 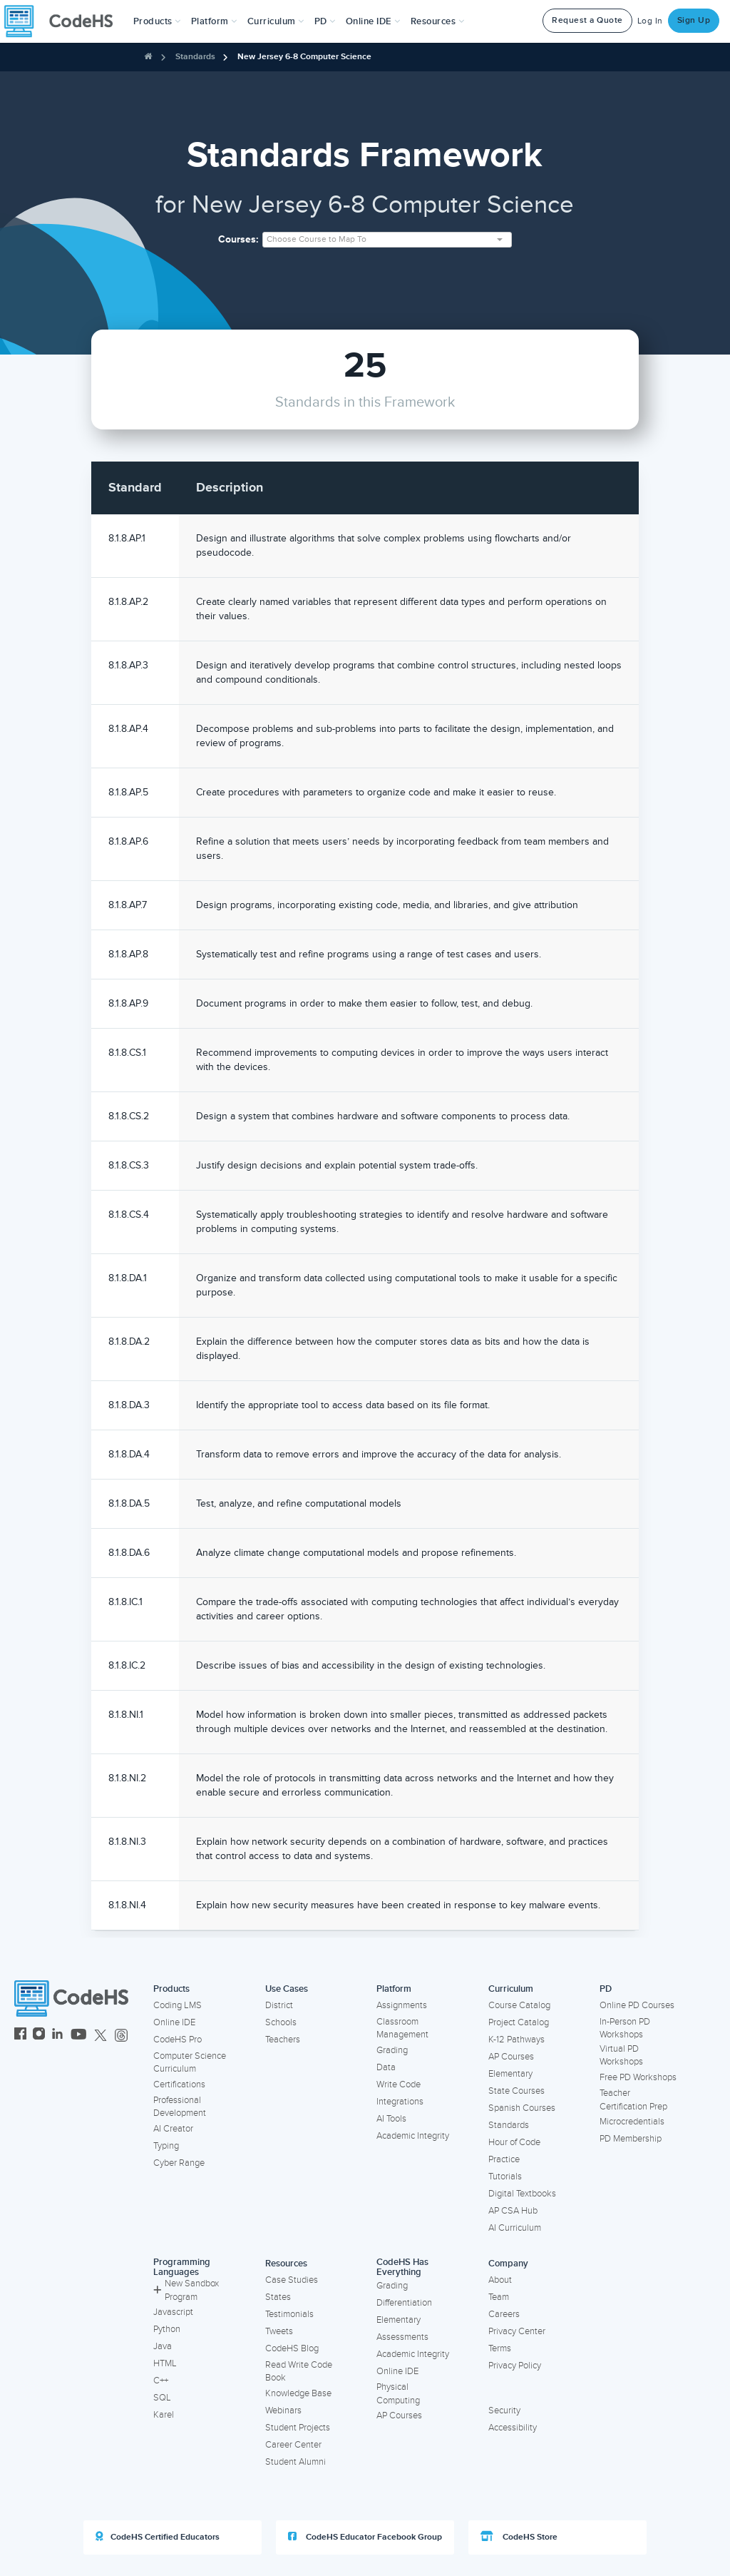 What do you see at coordinates (20, 2035) in the screenshot?
I see `[CodeHS Facebook]` at bounding box center [20, 2035].